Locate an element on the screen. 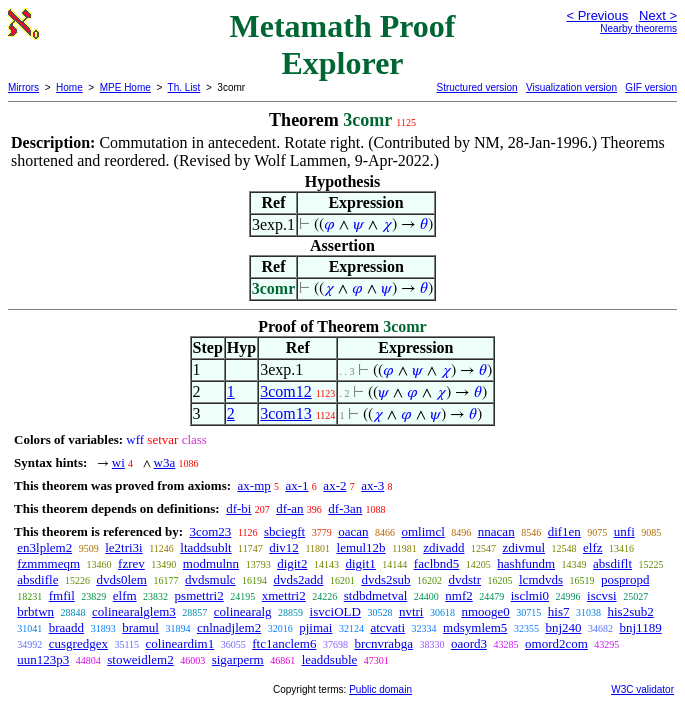  ax-1 is located at coordinates (297, 485).